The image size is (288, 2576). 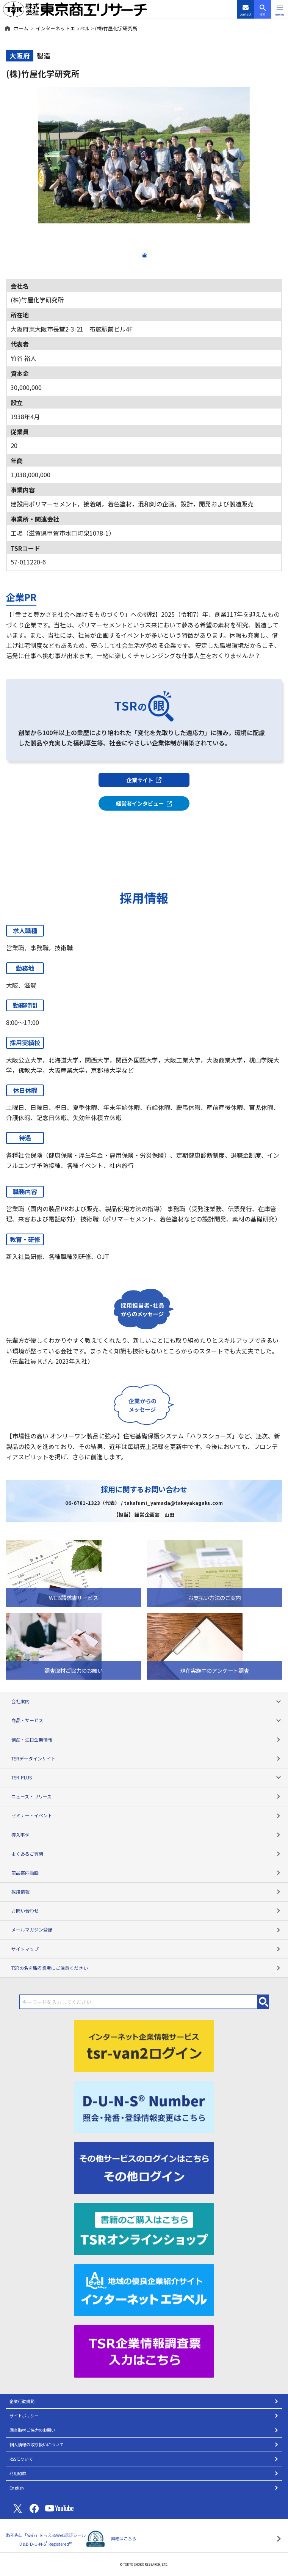 What do you see at coordinates (146, 1949) in the screenshot?
I see `サイトマップ` at bounding box center [146, 1949].